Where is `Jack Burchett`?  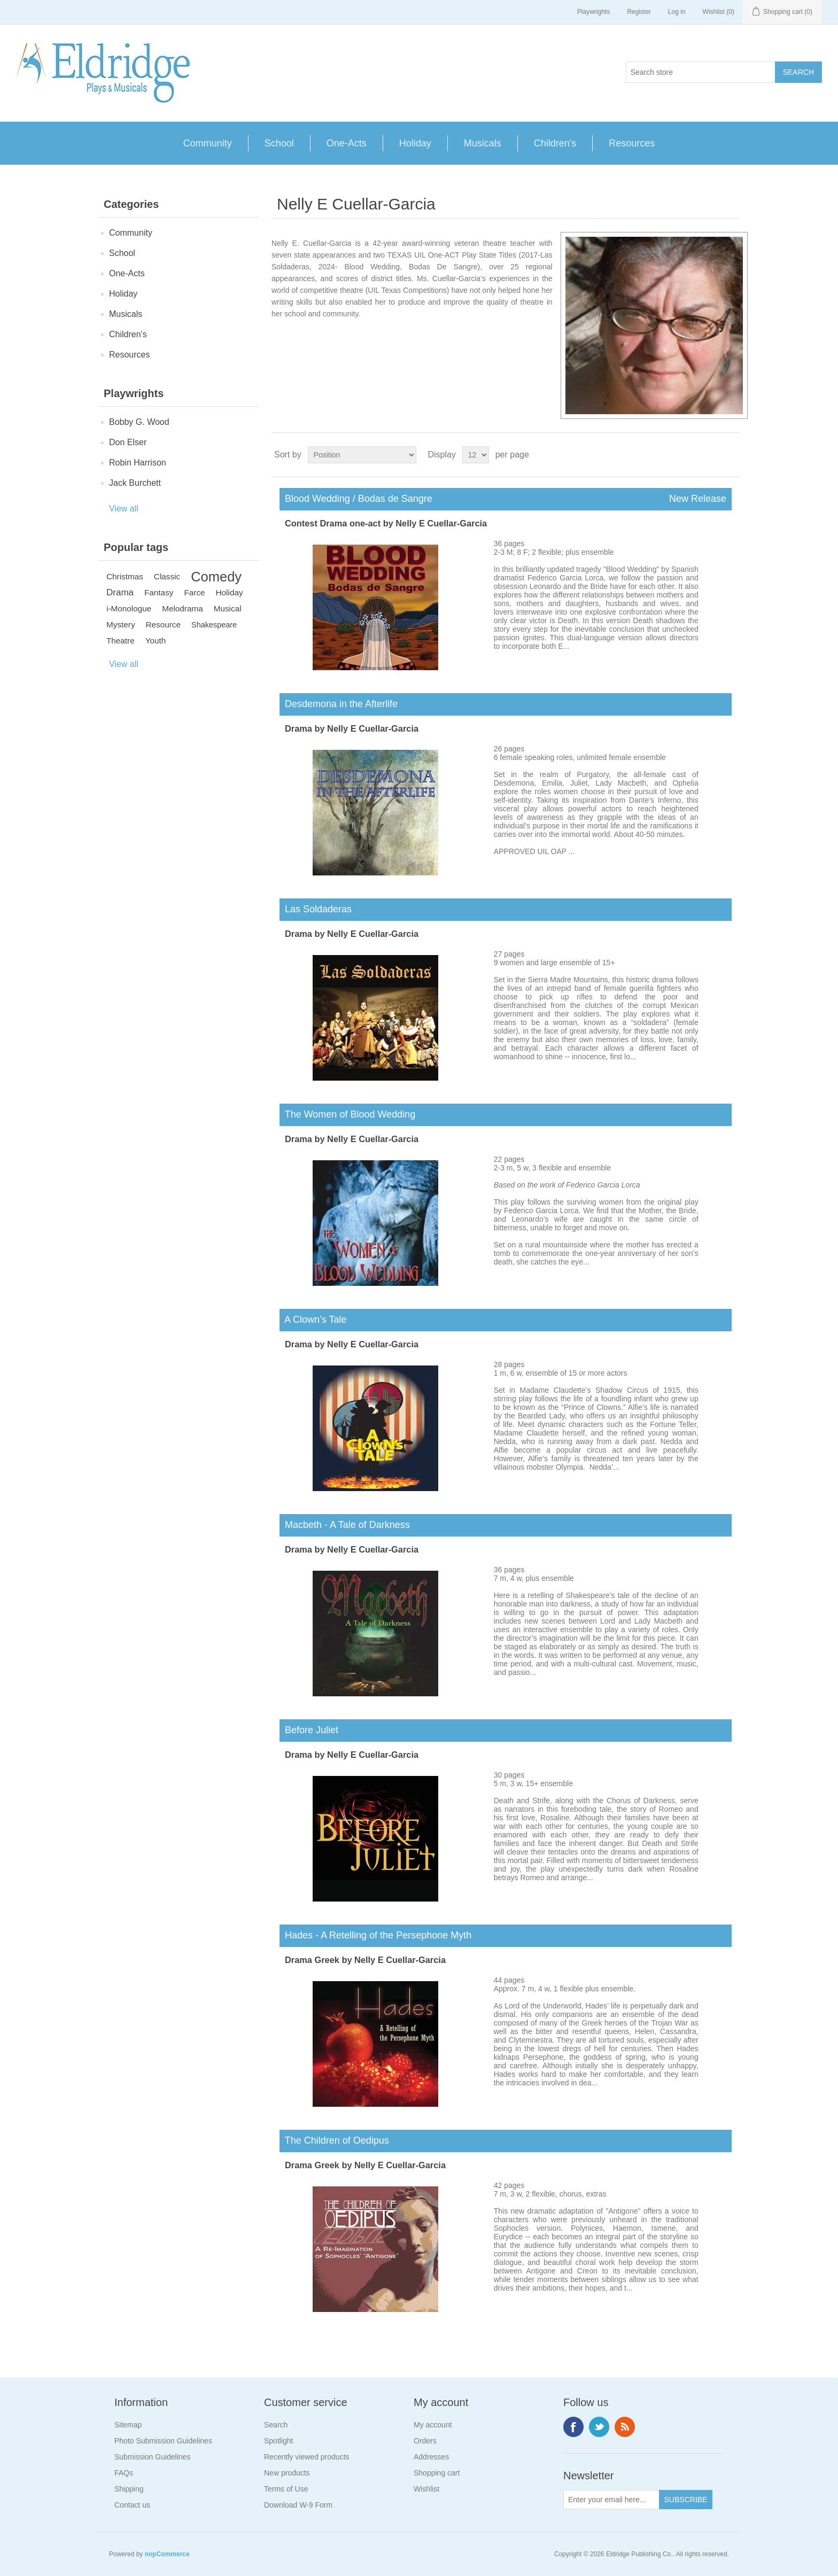 Jack Burchett is located at coordinates (135, 482).